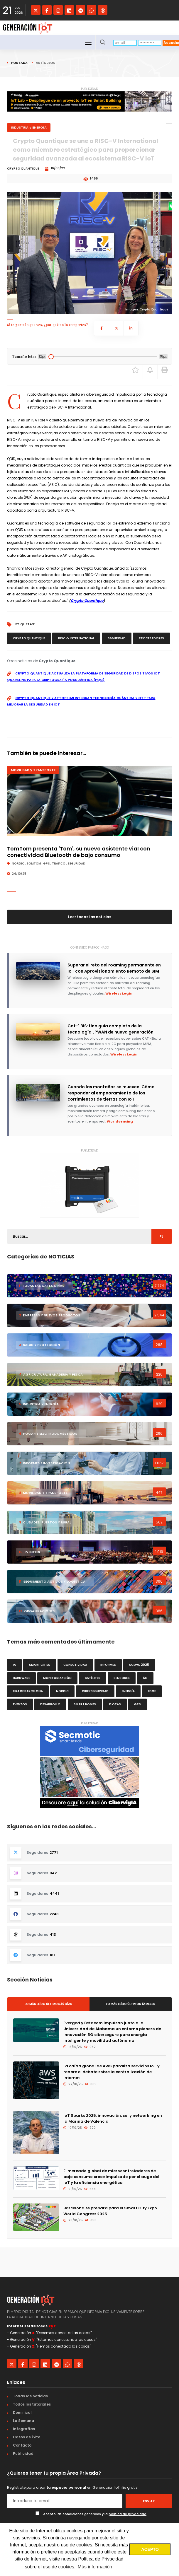  I want to click on procesadores, so click(151, 638).